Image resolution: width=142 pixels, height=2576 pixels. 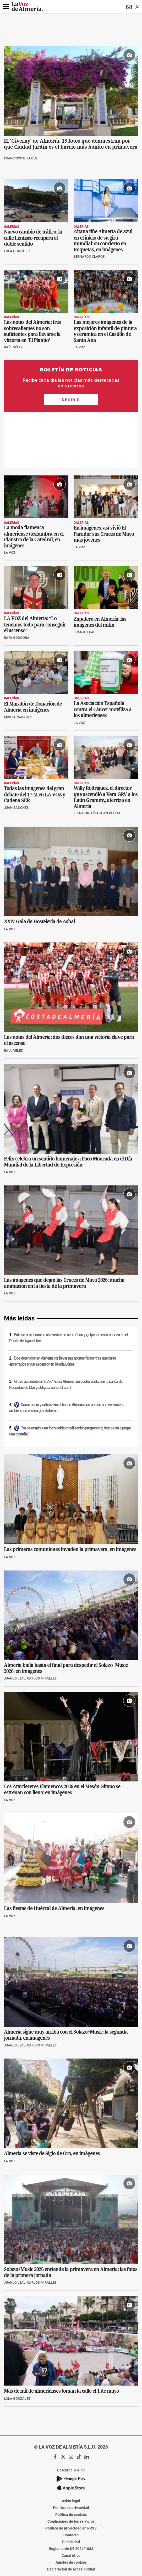 What do you see at coordinates (100, 566) in the screenshot?
I see `Zapatero en Almería: las imágenes del mitin` at bounding box center [100, 566].